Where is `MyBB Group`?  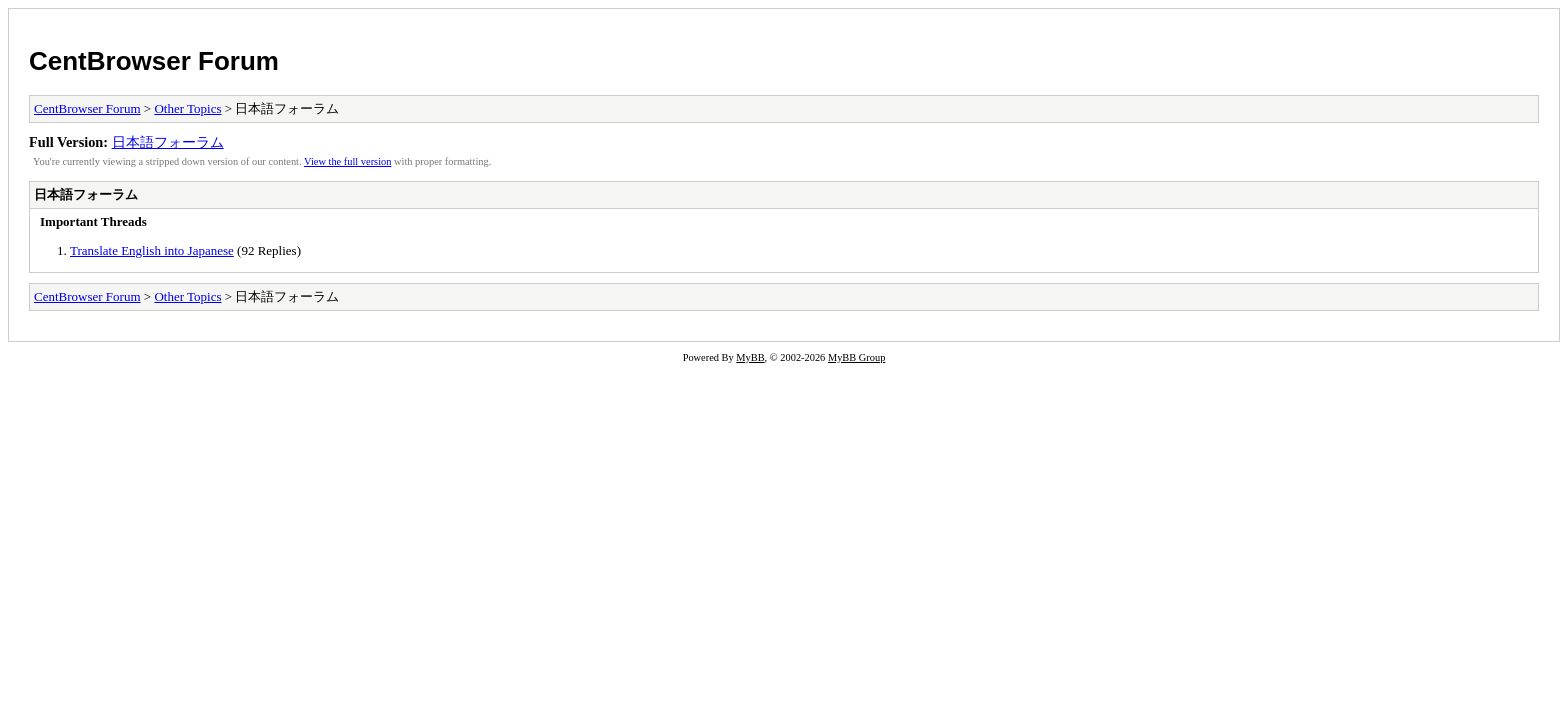
MyBB Group is located at coordinates (856, 357).